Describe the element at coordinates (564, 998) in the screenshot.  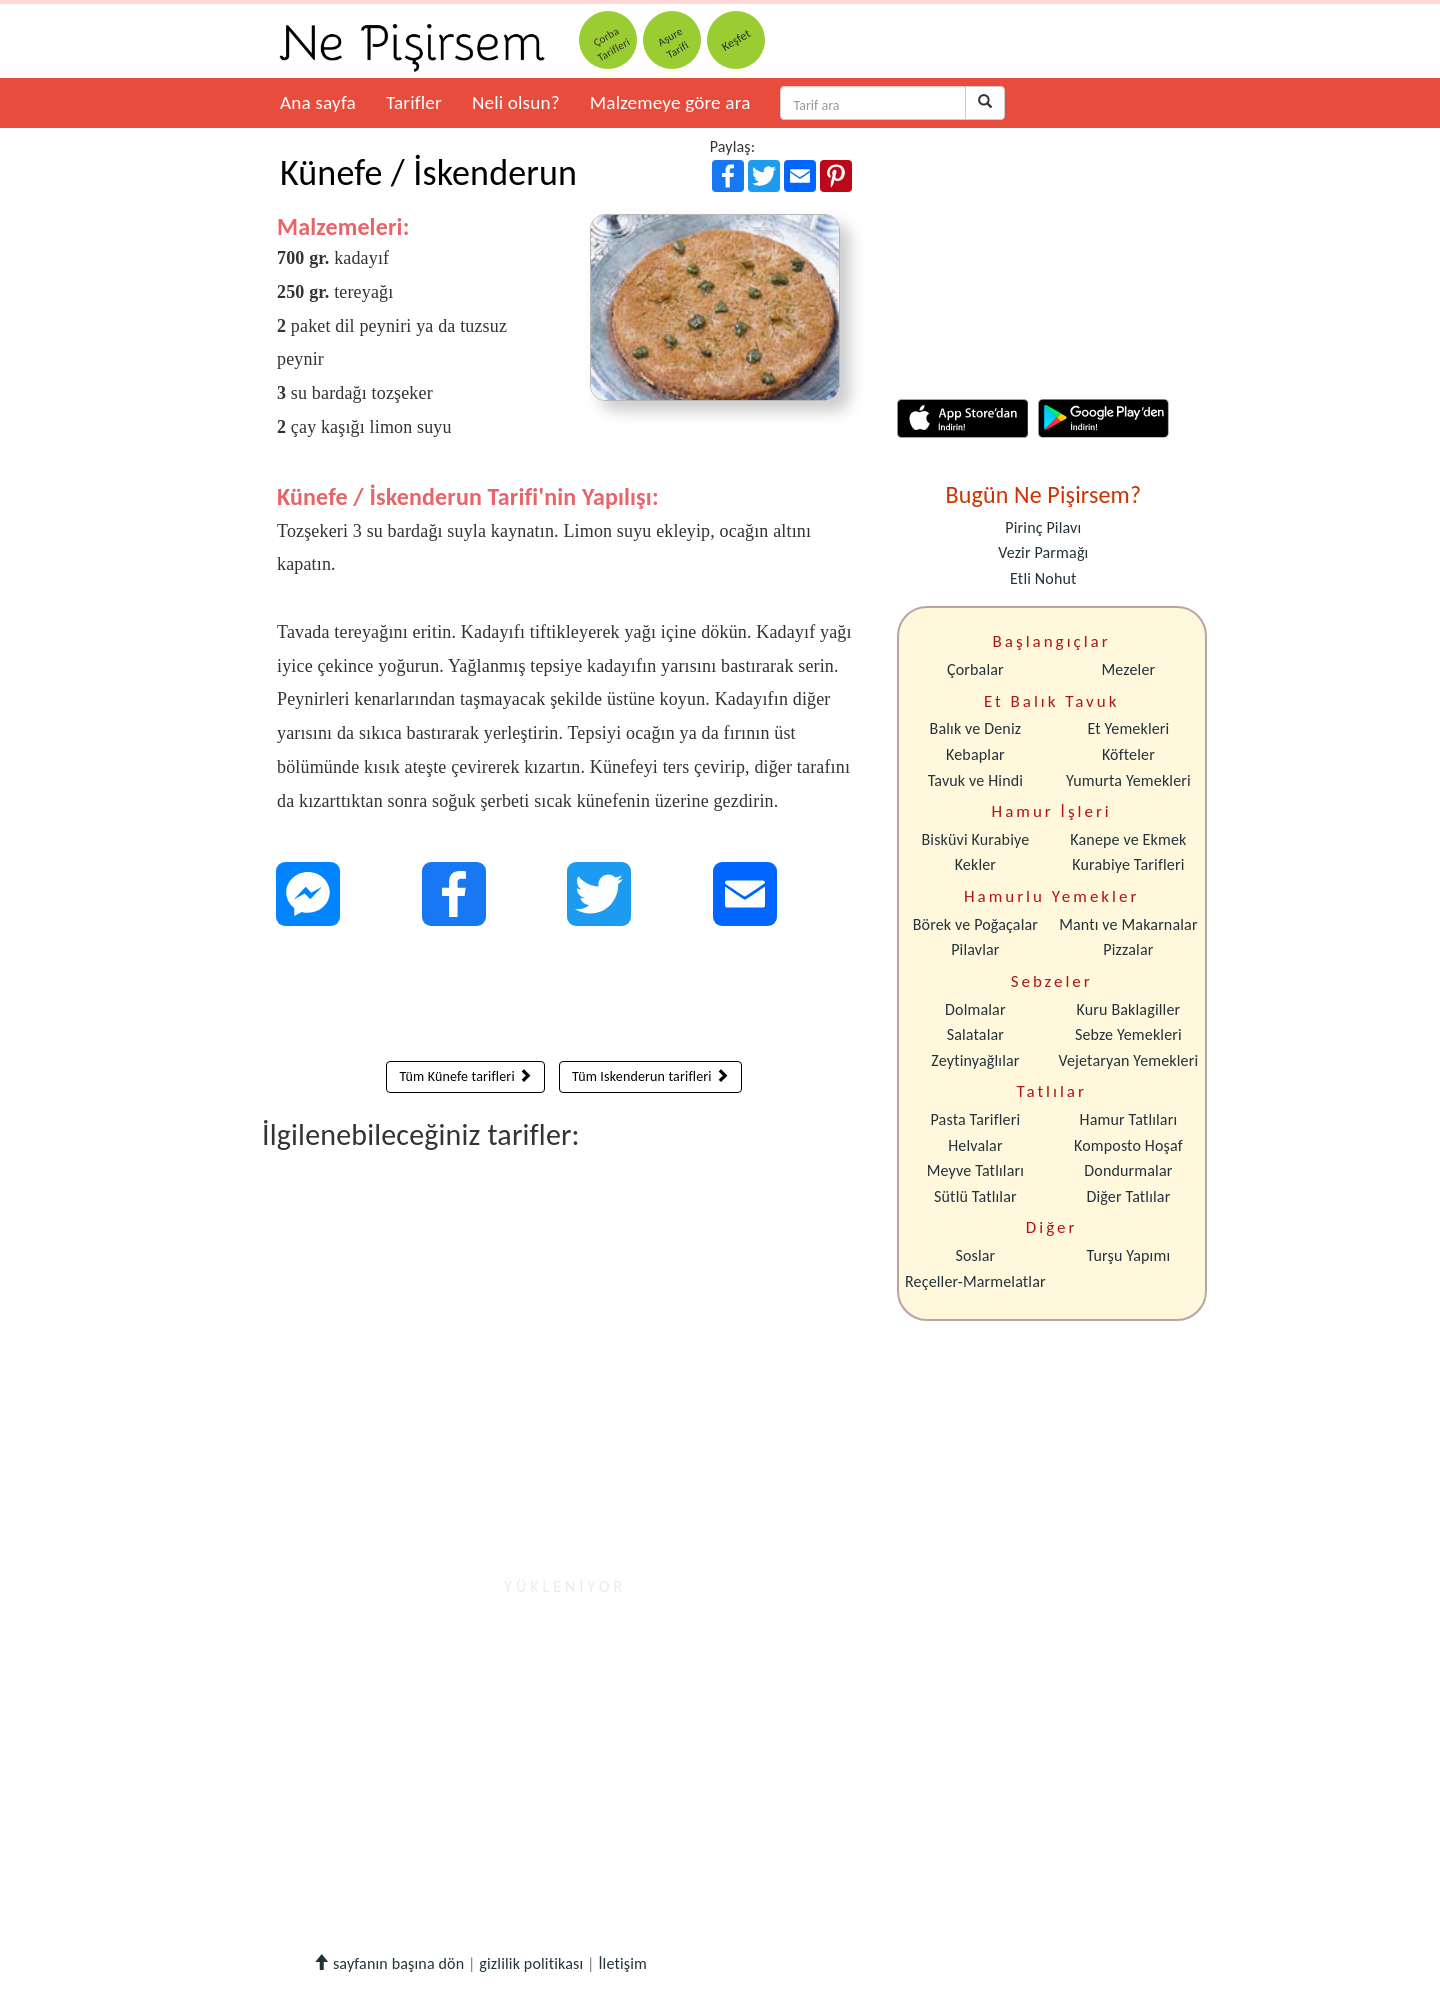
I see `[Advertisement]` at that location.